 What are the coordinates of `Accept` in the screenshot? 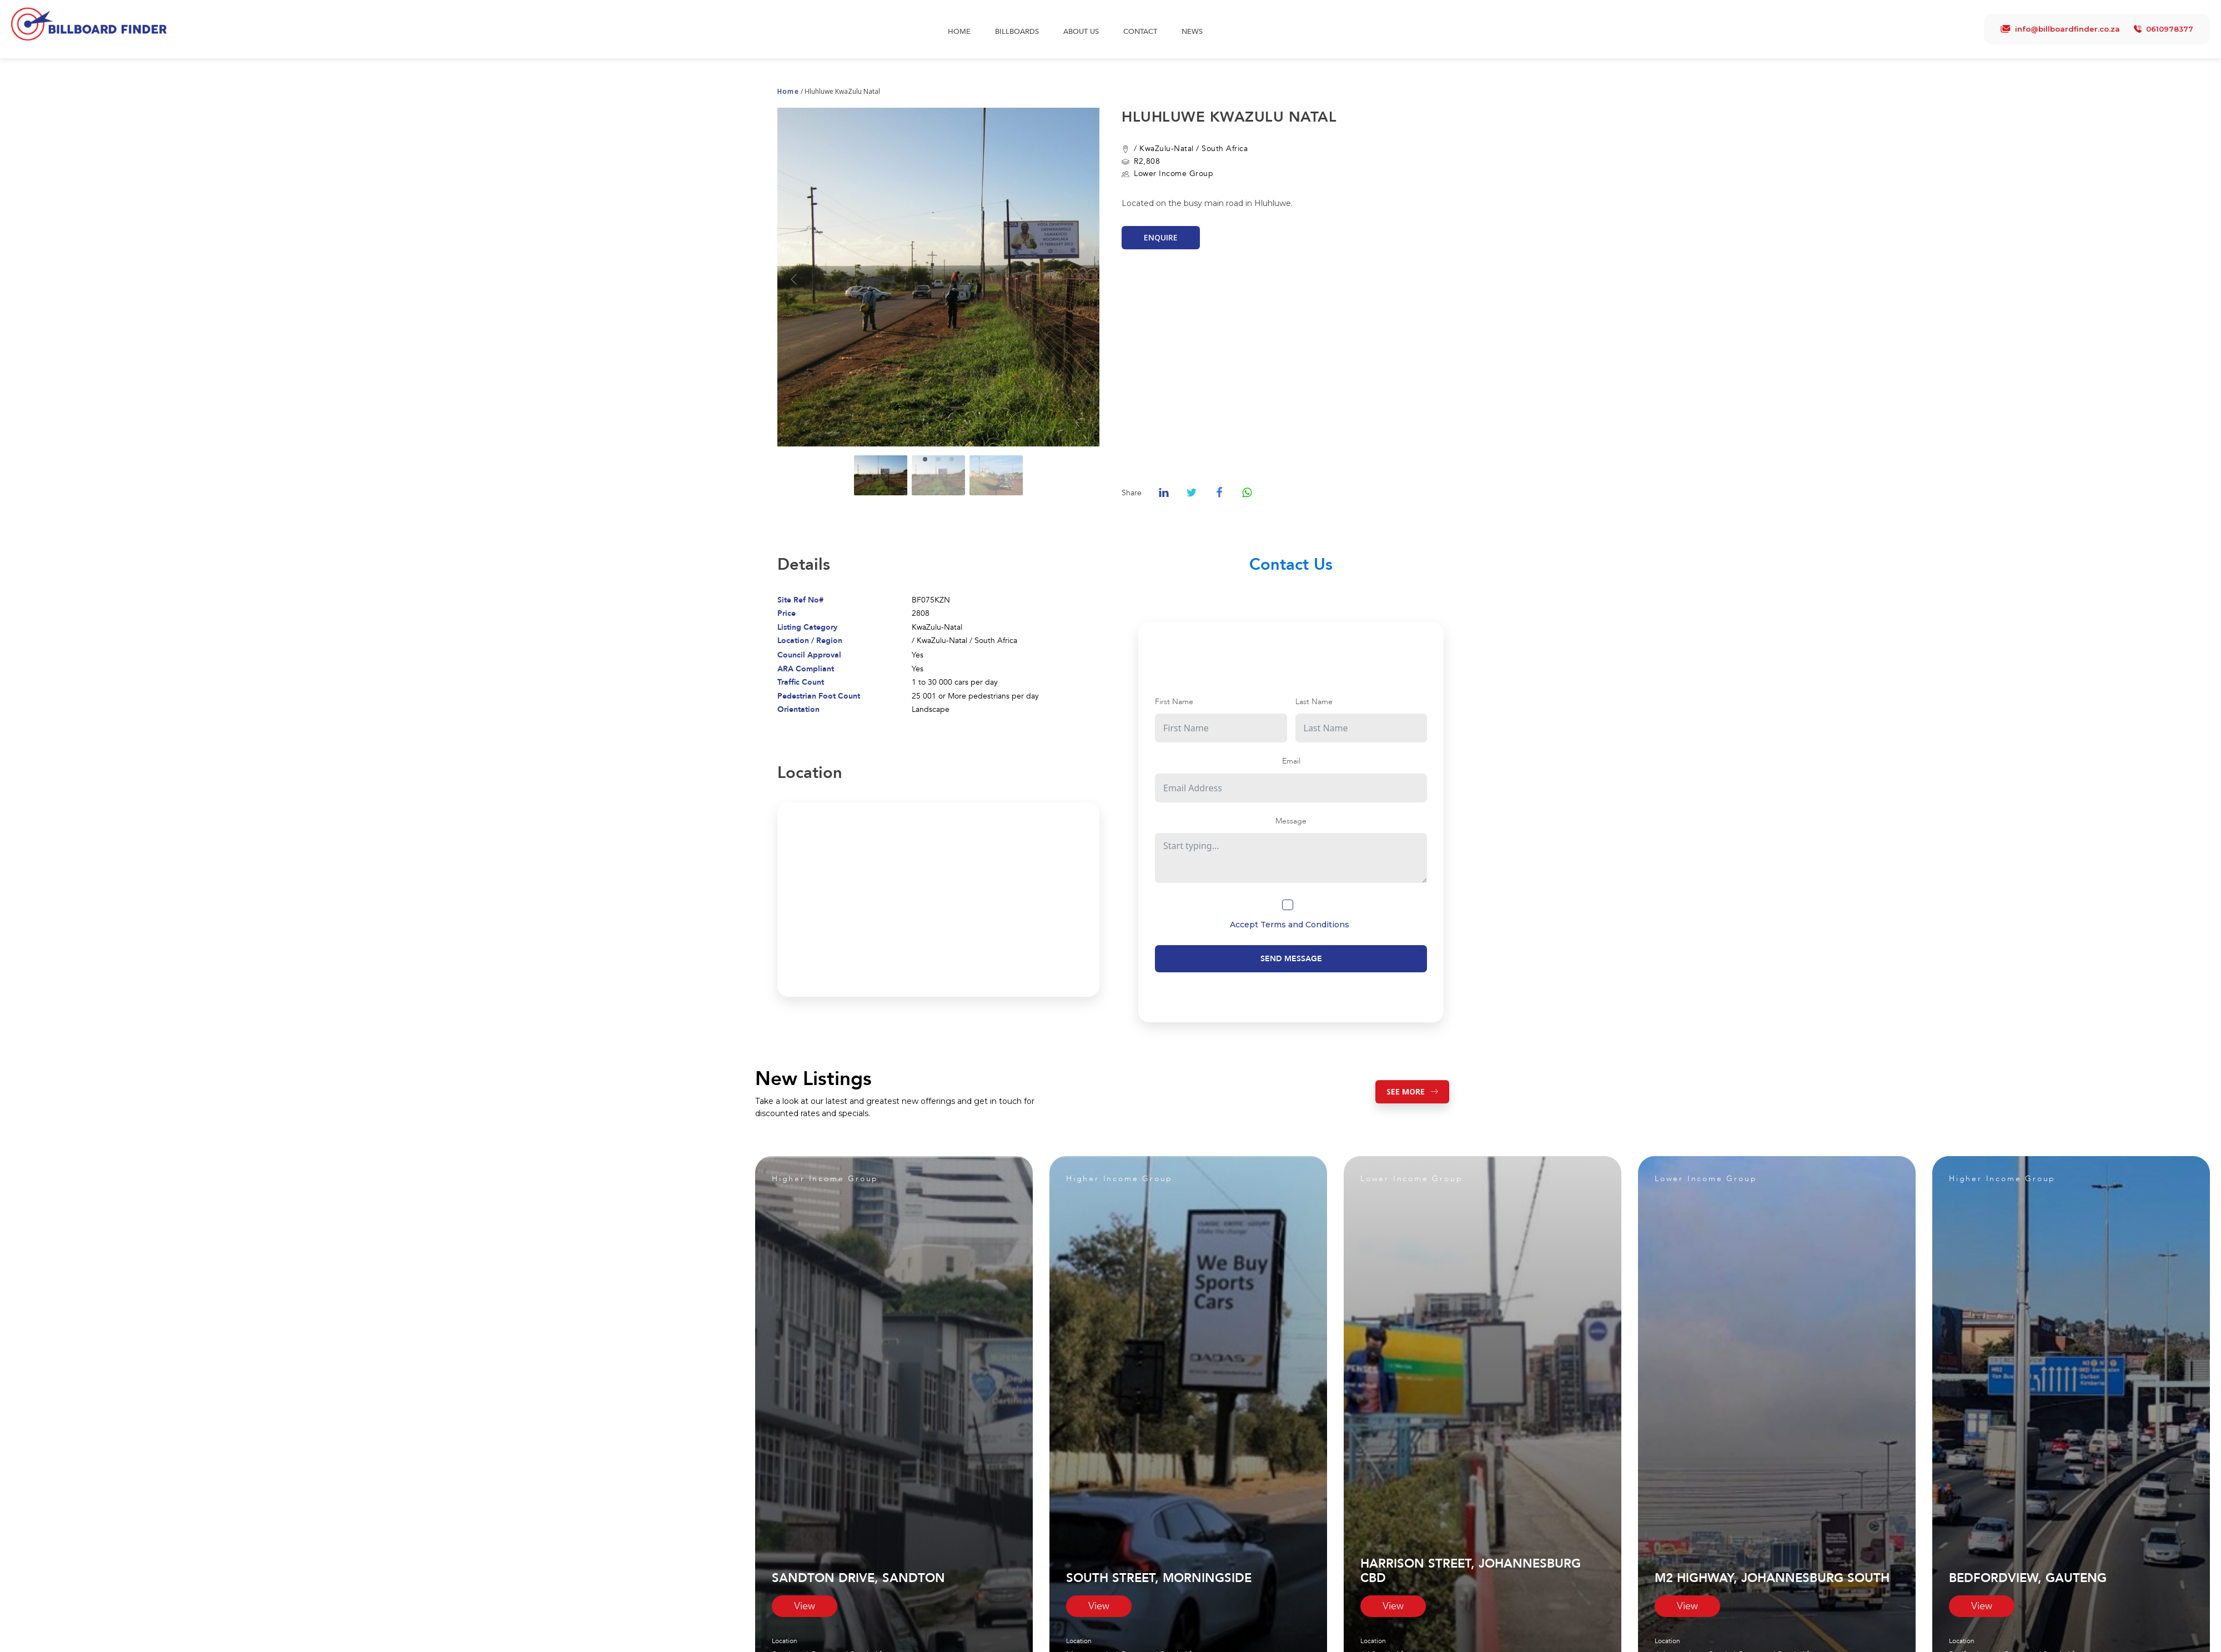 It's located at (1289, 925).